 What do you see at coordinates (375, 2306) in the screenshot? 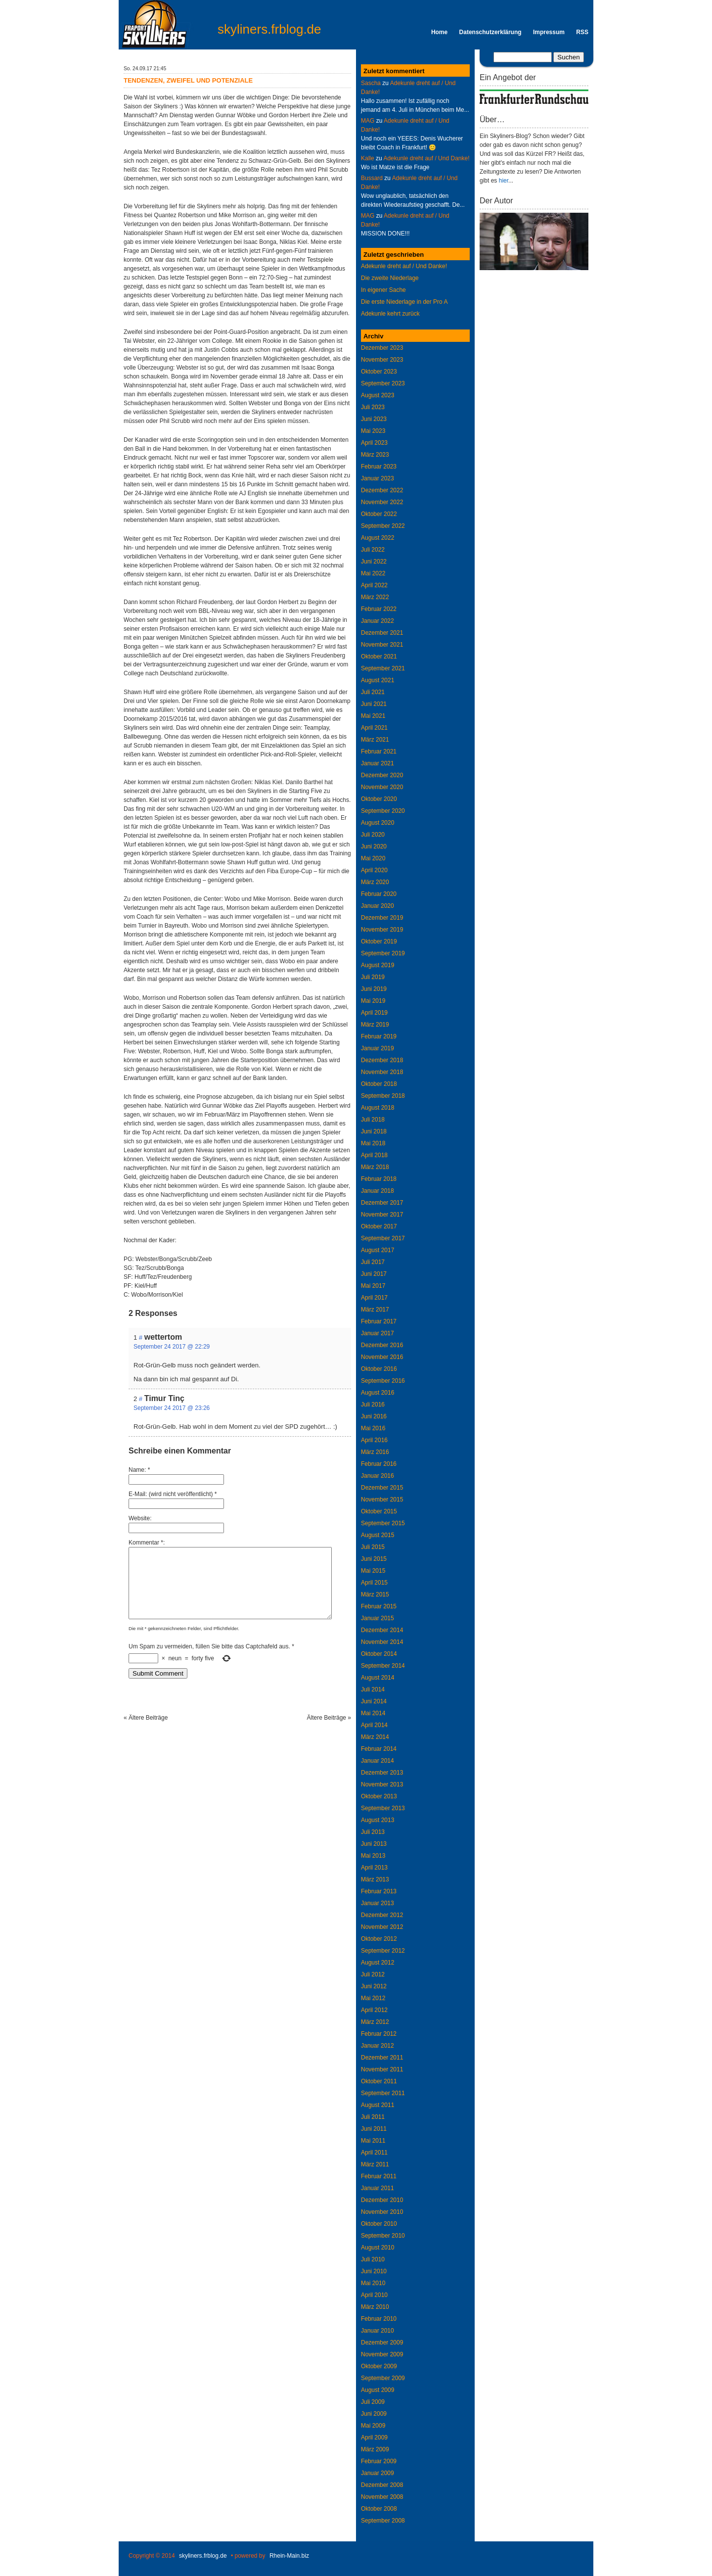
I see `März 2010` at bounding box center [375, 2306].